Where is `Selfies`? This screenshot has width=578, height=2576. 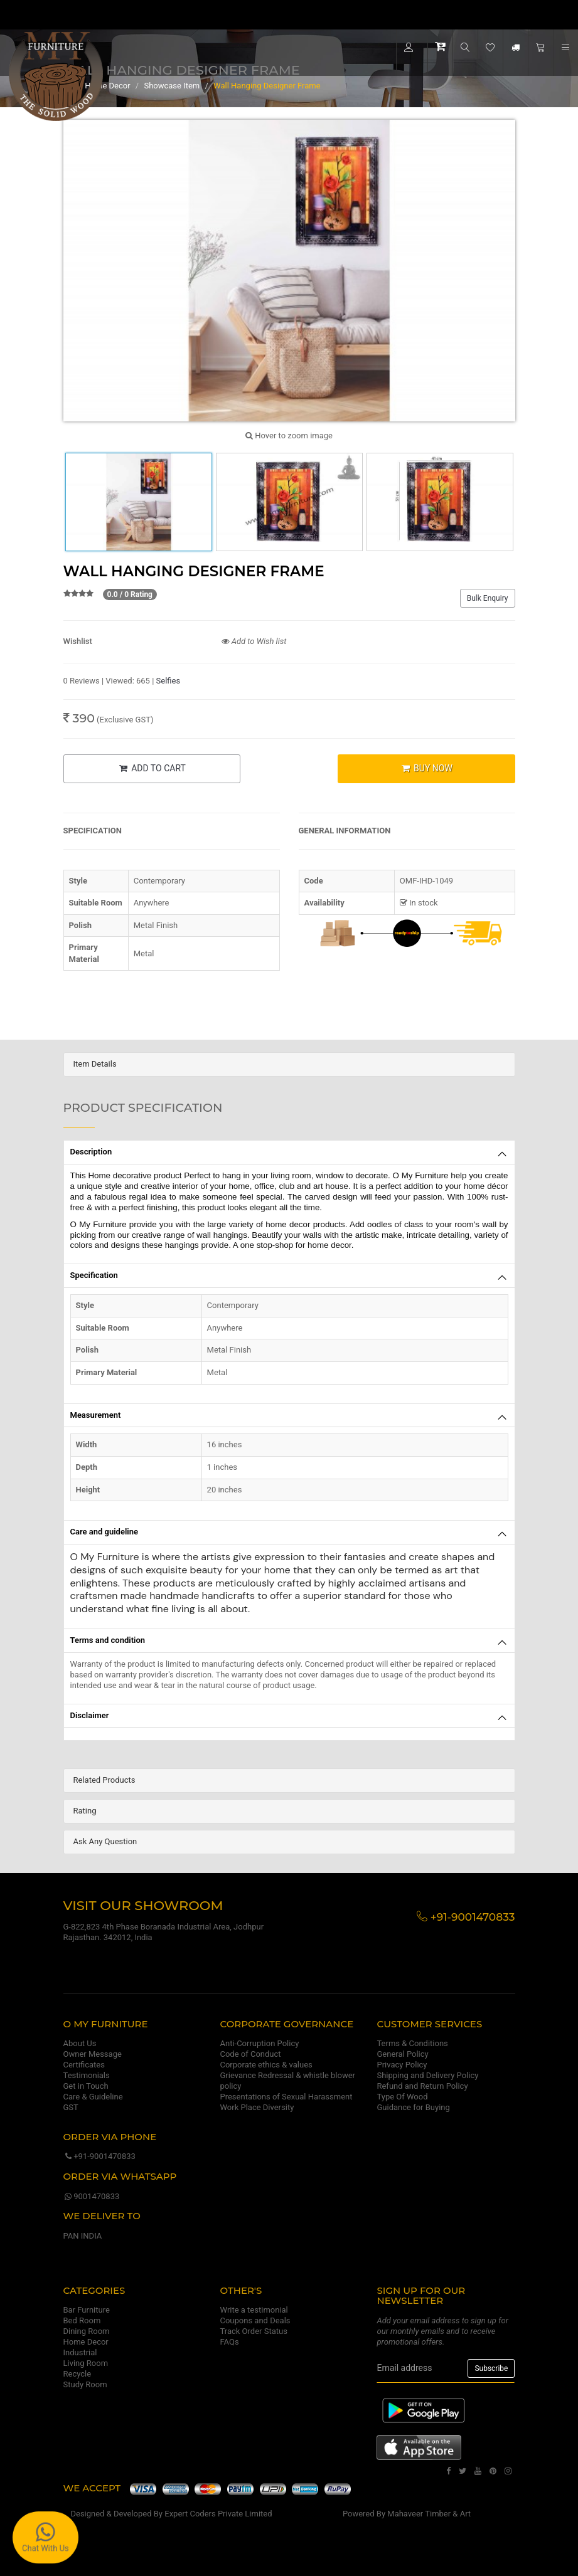
Selfies is located at coordinates (168, 680).